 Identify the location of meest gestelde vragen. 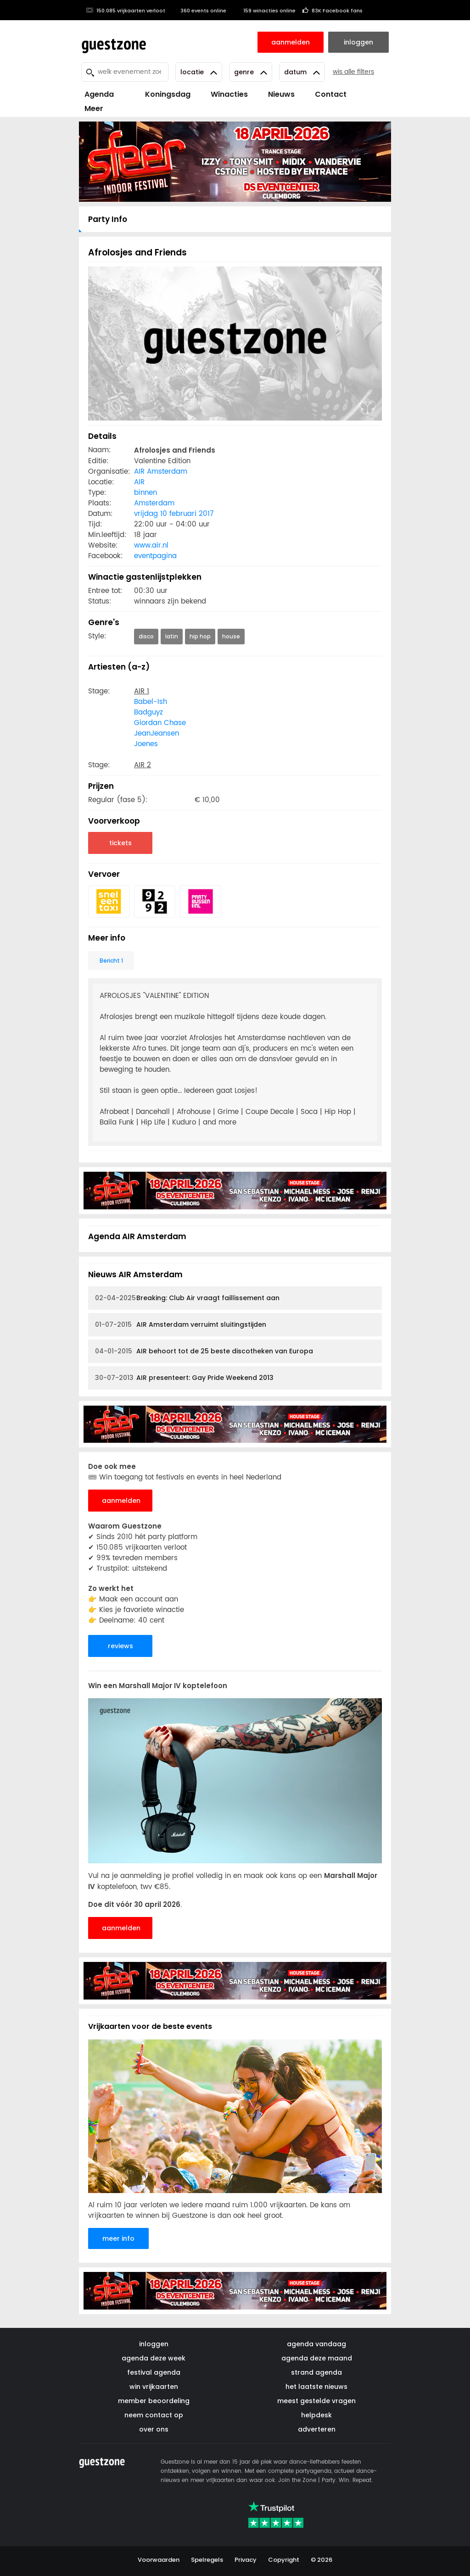
(316, 2400).